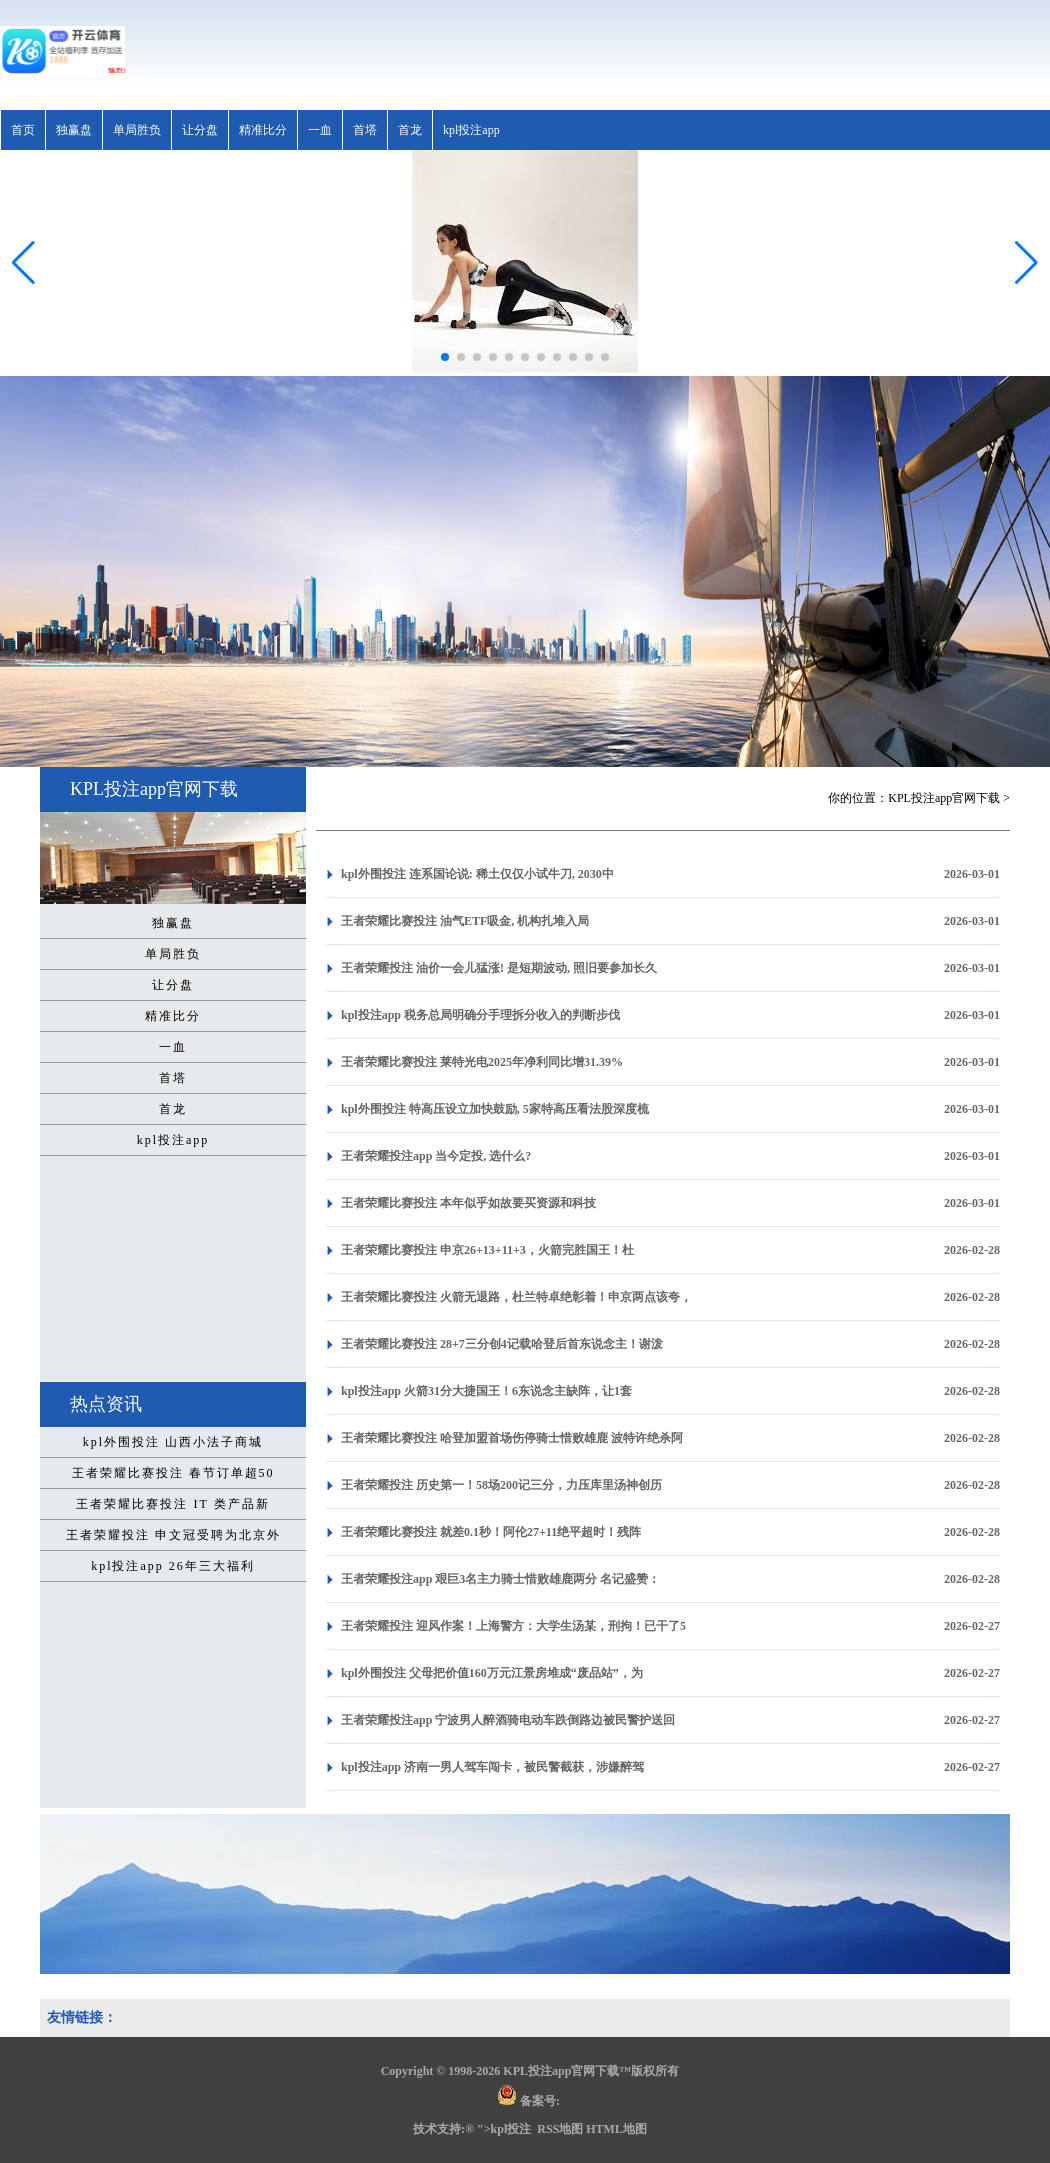  Describe the element at coordinates (465, 921) in the screenshot. I see `王者荣耀比赛投注 油气ETF吸金, 机构扎堆入局` at that location.